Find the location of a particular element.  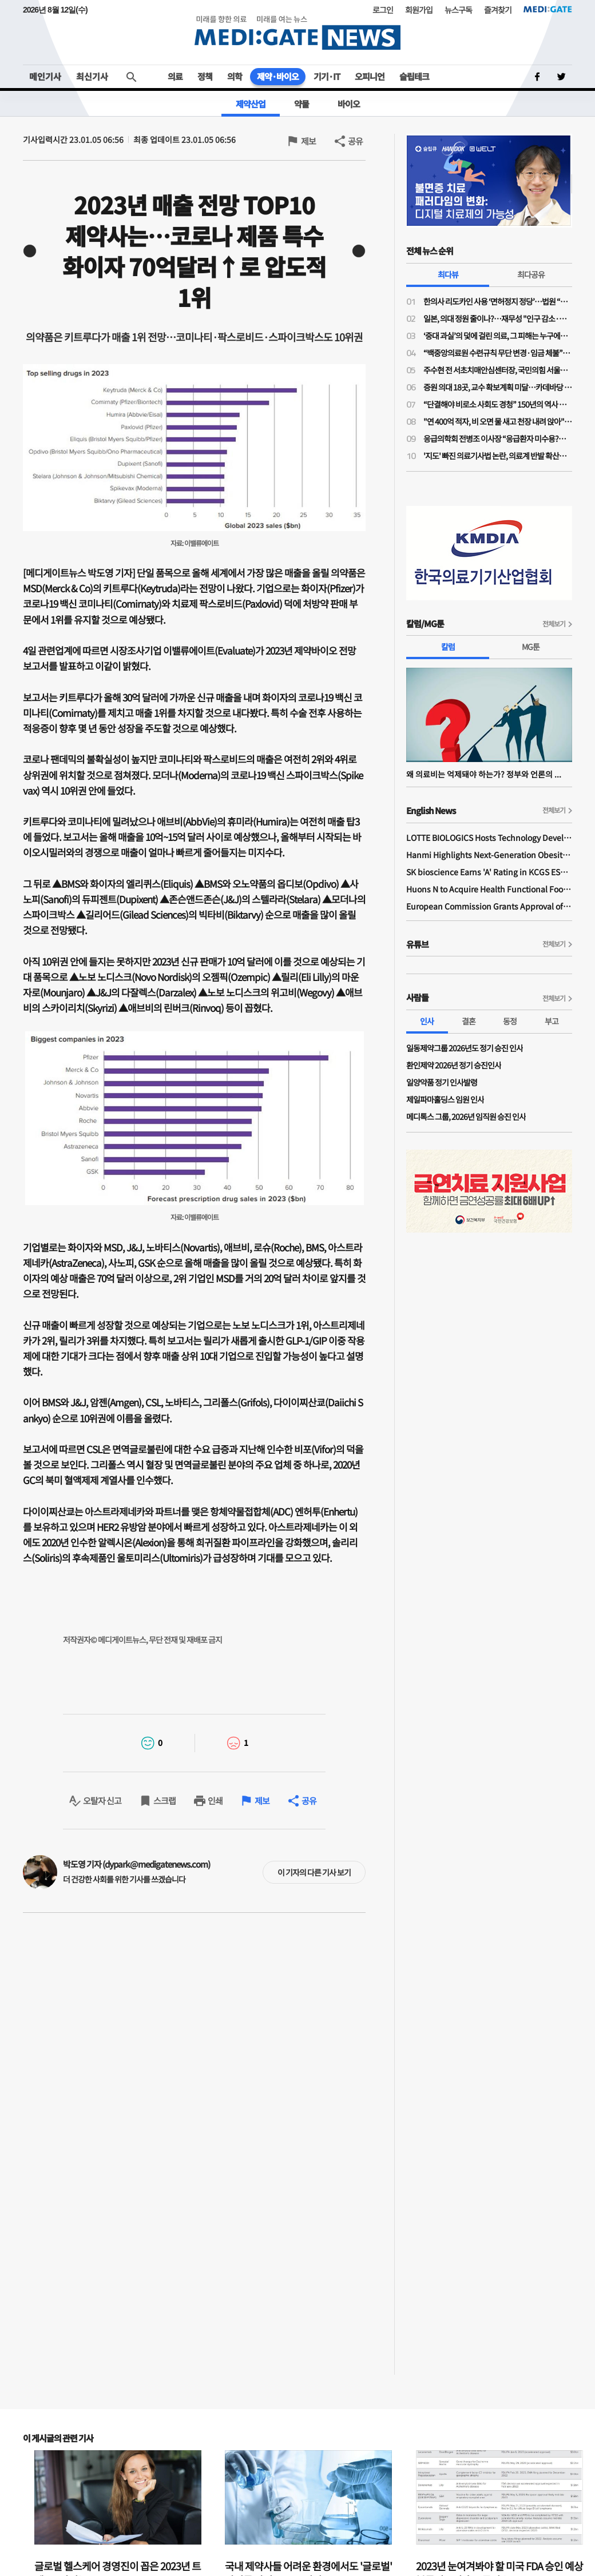

바이오 is located at coordinates (349, 104).